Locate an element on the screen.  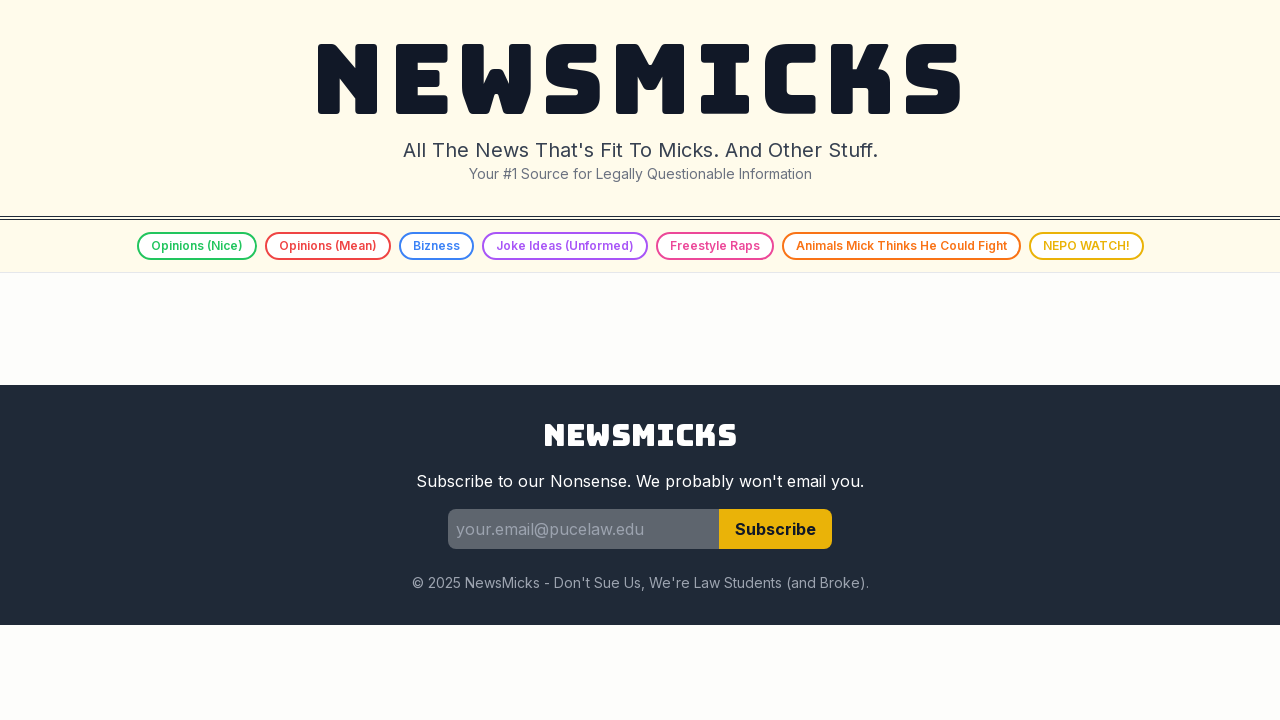
Animals Mick Thinks He Could Fight is located at coordinates (901, 245).